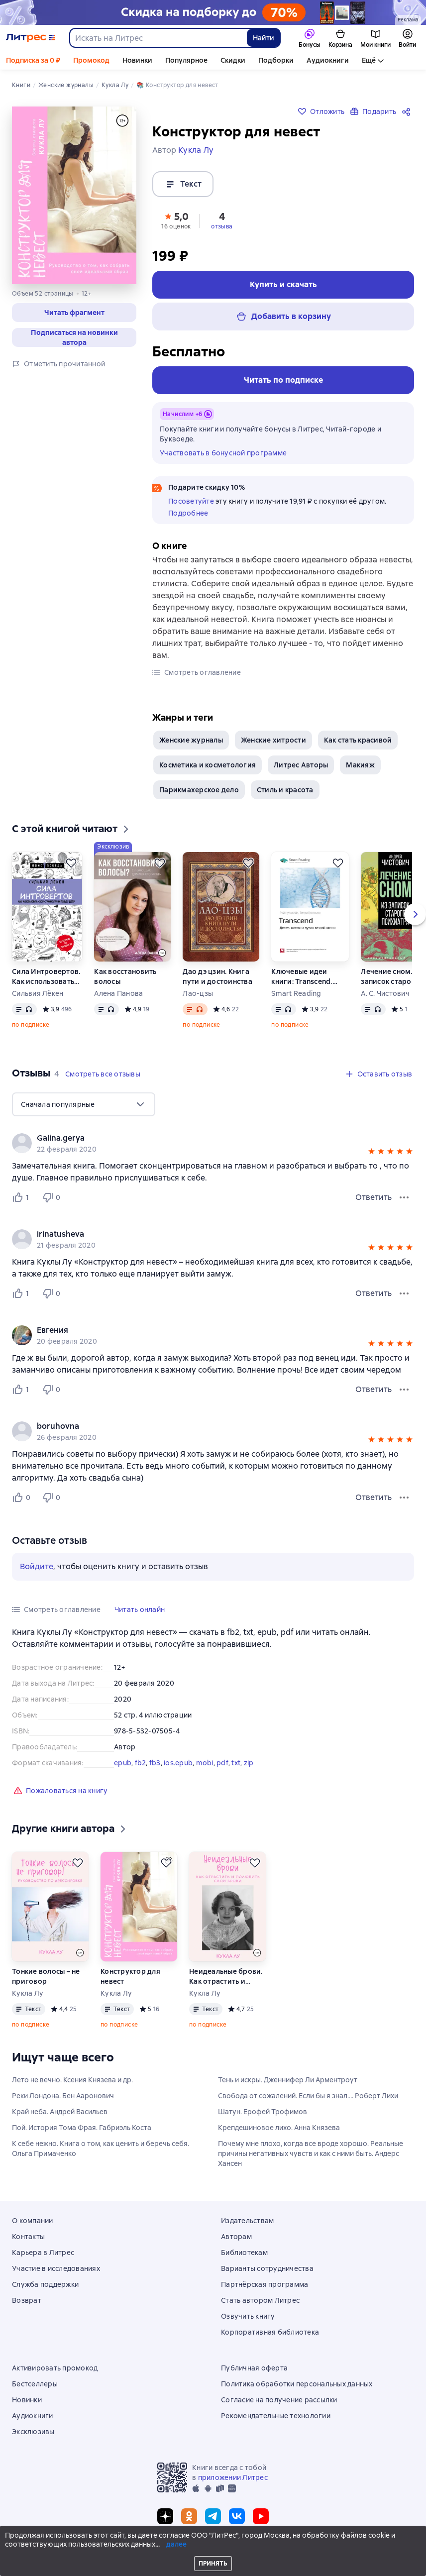  I want to click on [Поделиться], so click(408, 111).